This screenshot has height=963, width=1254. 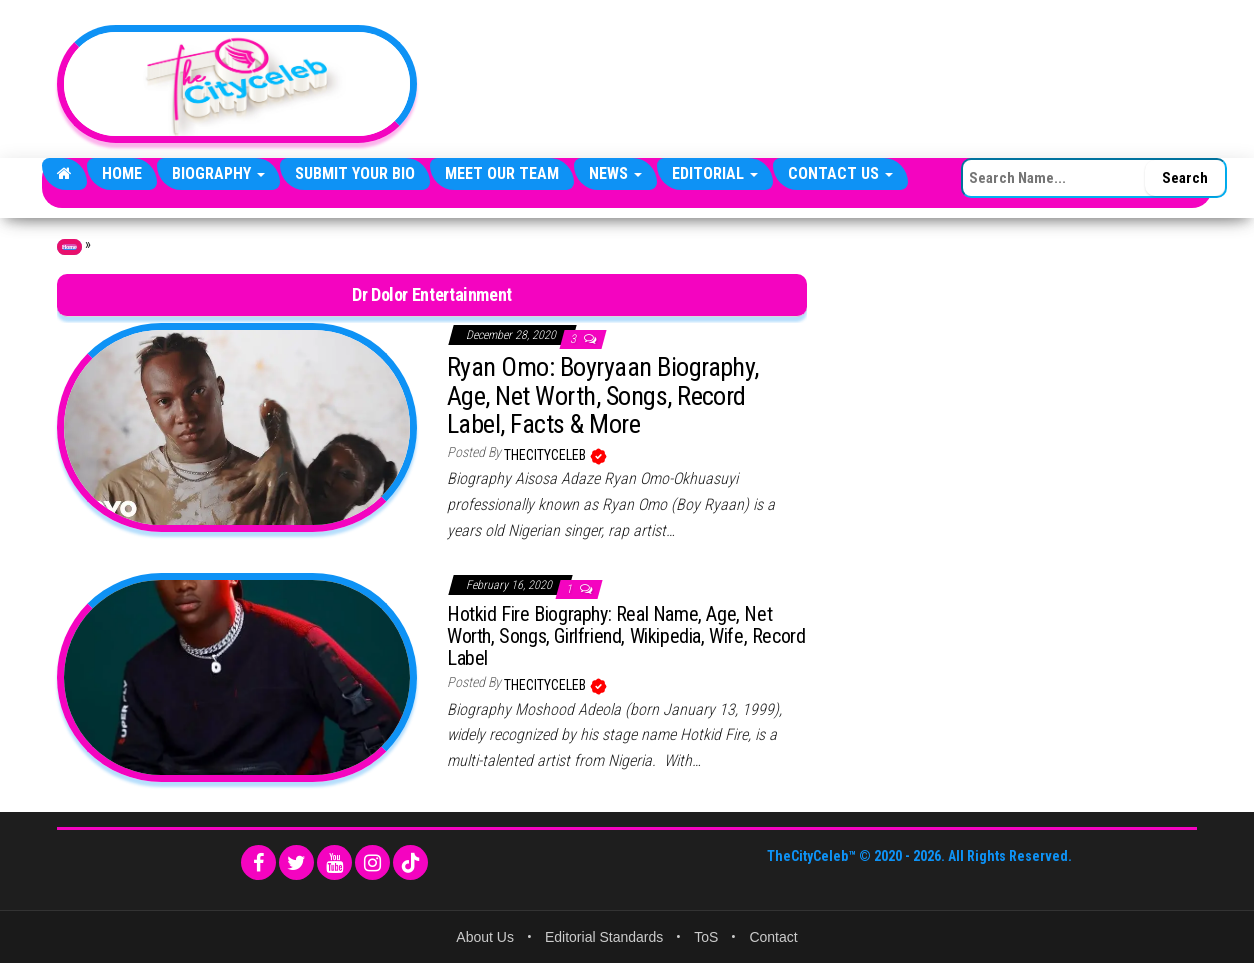 What do you see at coordinates (615, 173) in the screenshot?
I see `News` at bounding box center [615, 173].